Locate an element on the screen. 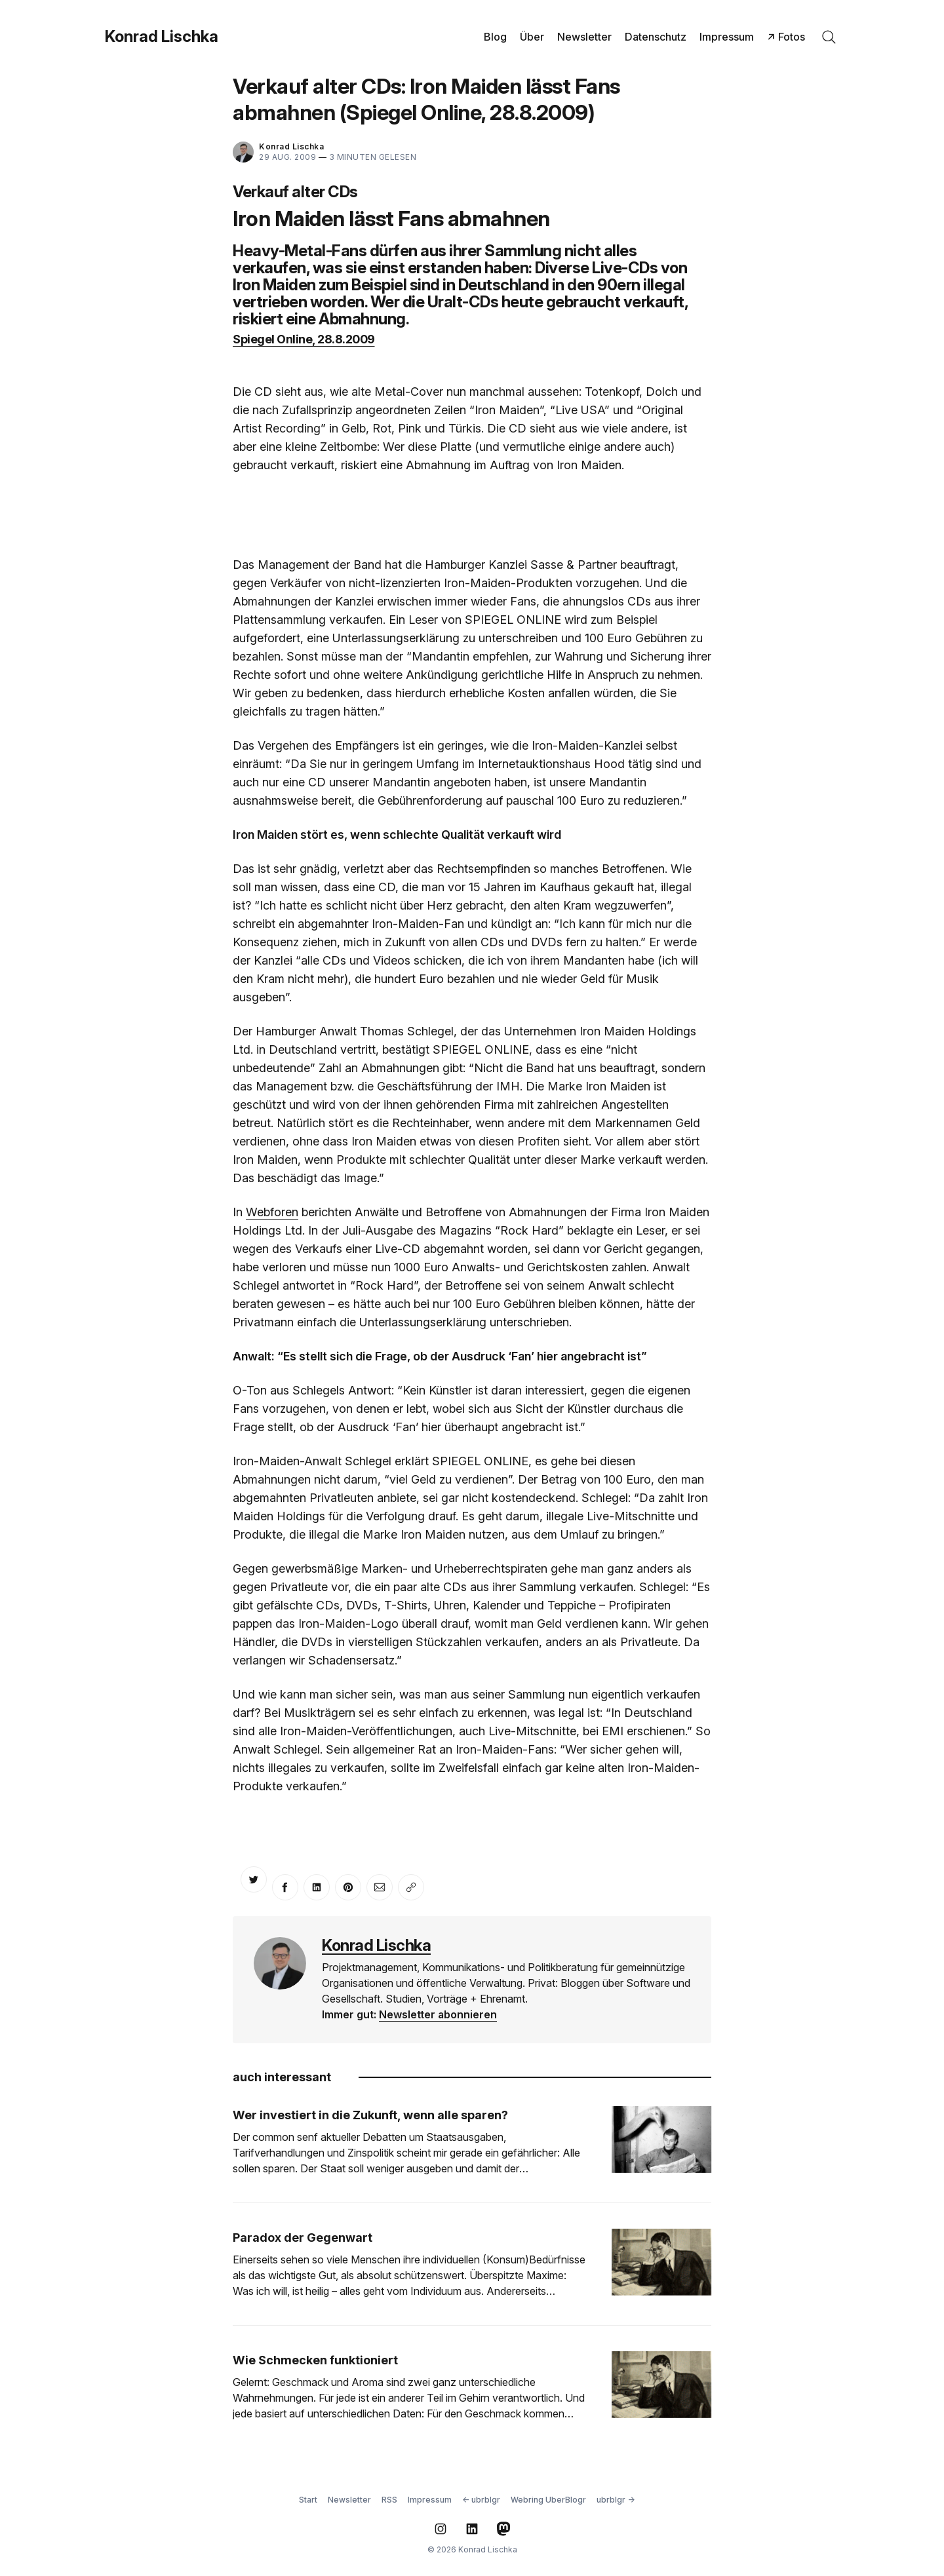  Start is located at coordinates (308, 2500).